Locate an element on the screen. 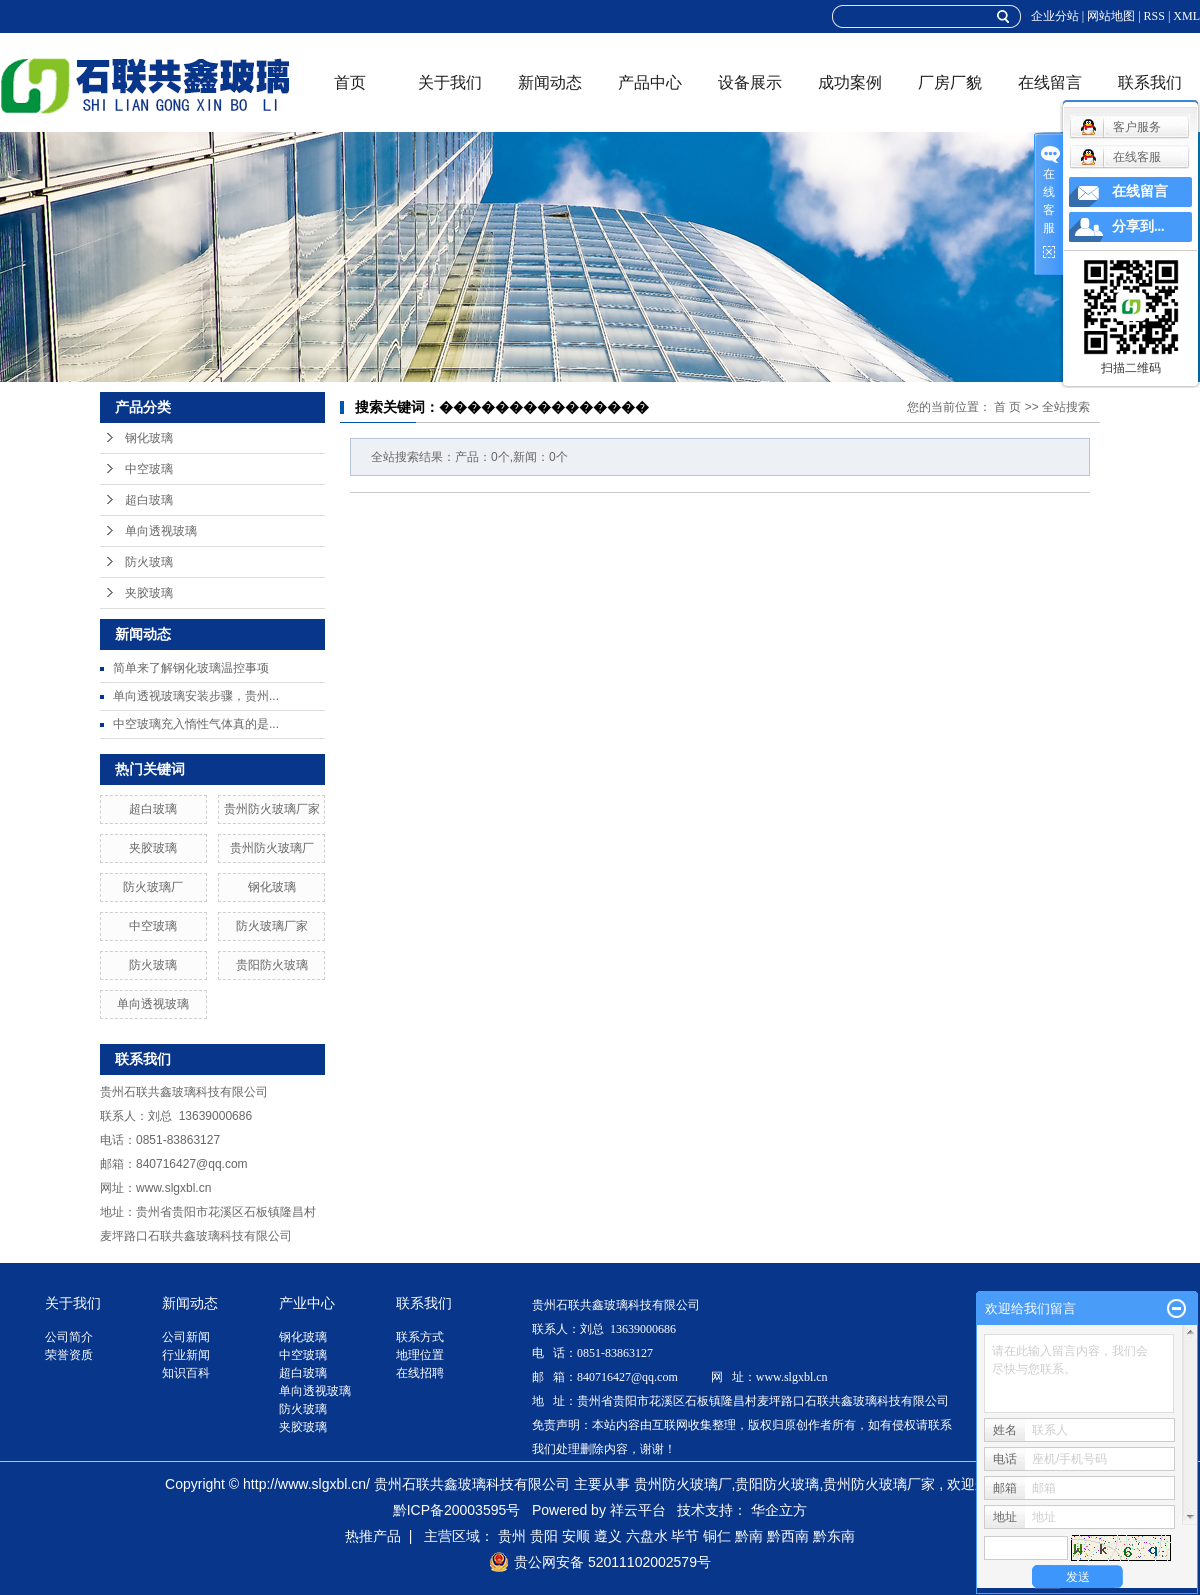  公司简介 is located at coordinates (69, 1337).